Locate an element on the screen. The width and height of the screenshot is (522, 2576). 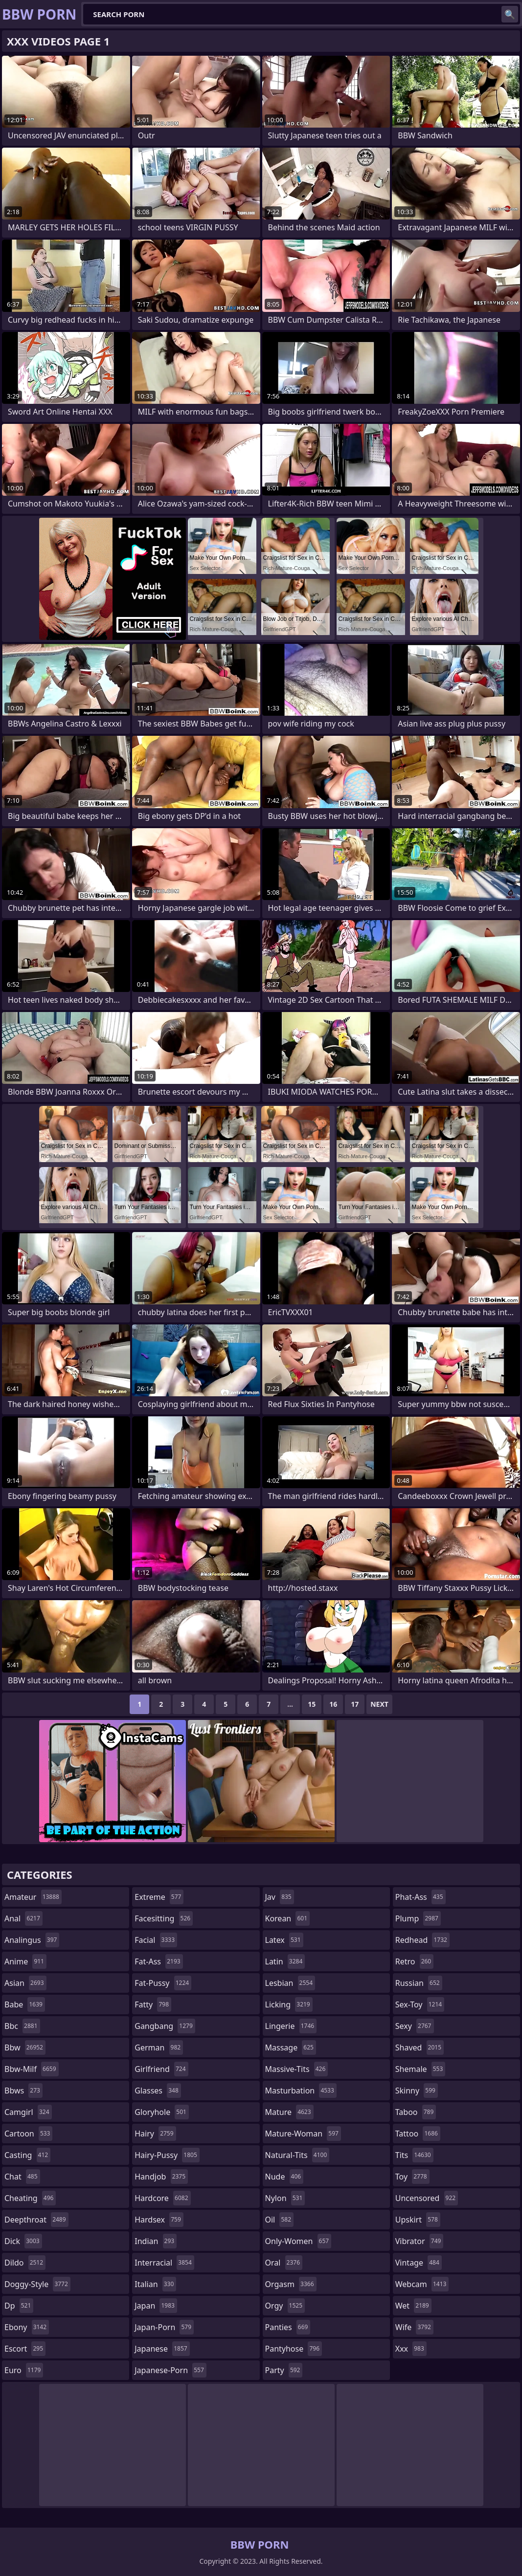
fat-pussy is located at coordinates (163, 1983).